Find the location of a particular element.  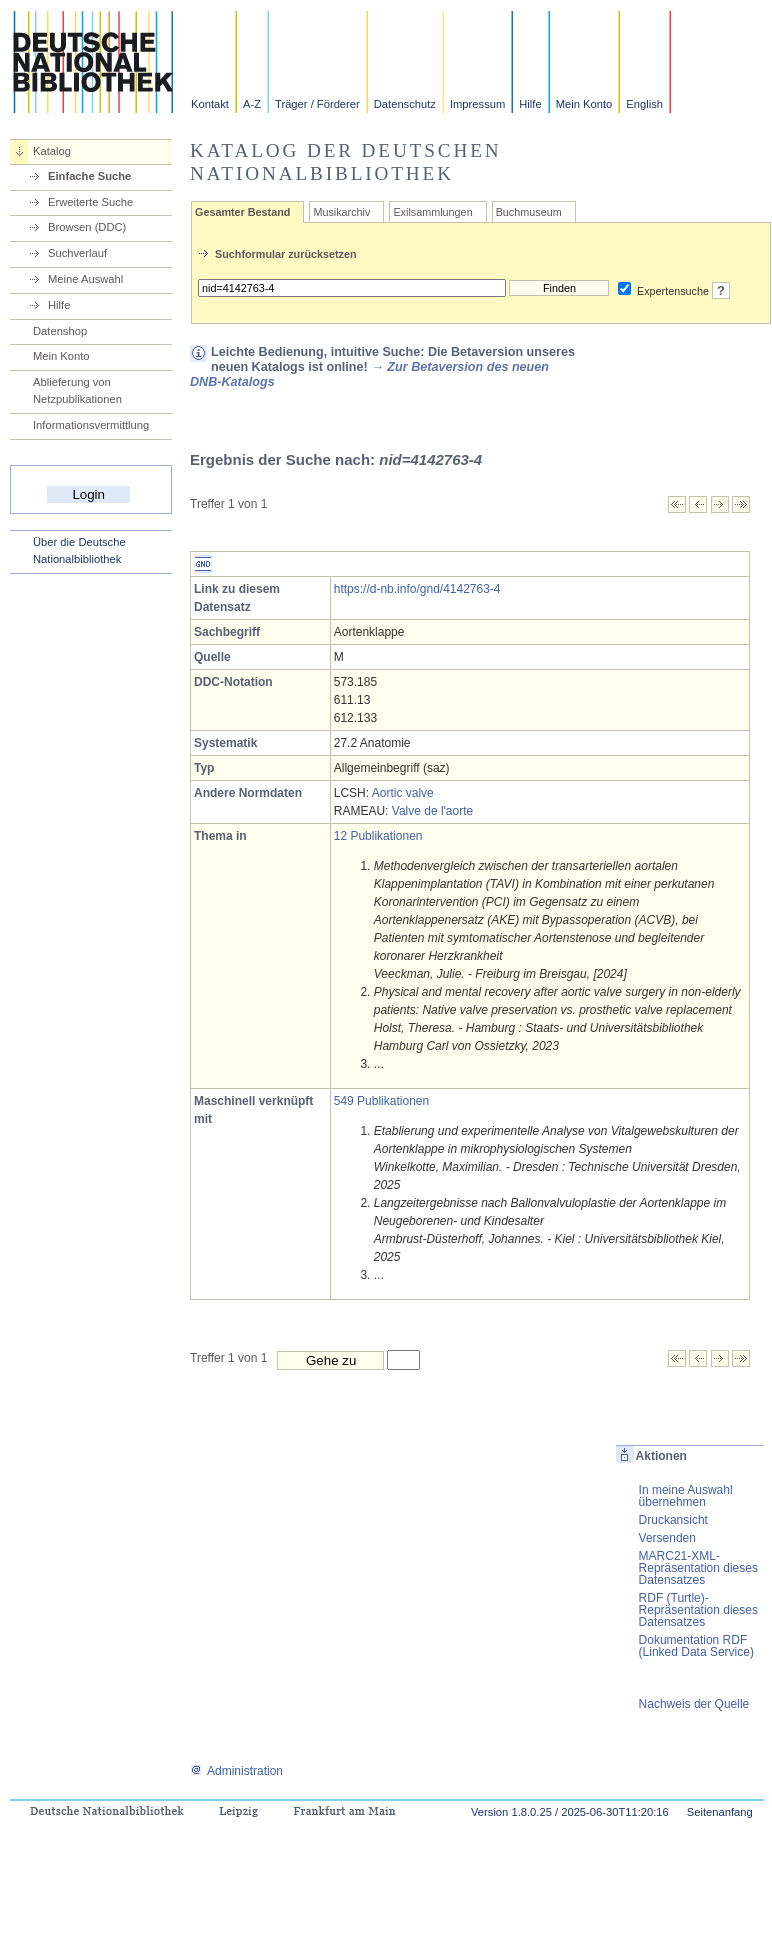

English is located at coordinates (644, 104).